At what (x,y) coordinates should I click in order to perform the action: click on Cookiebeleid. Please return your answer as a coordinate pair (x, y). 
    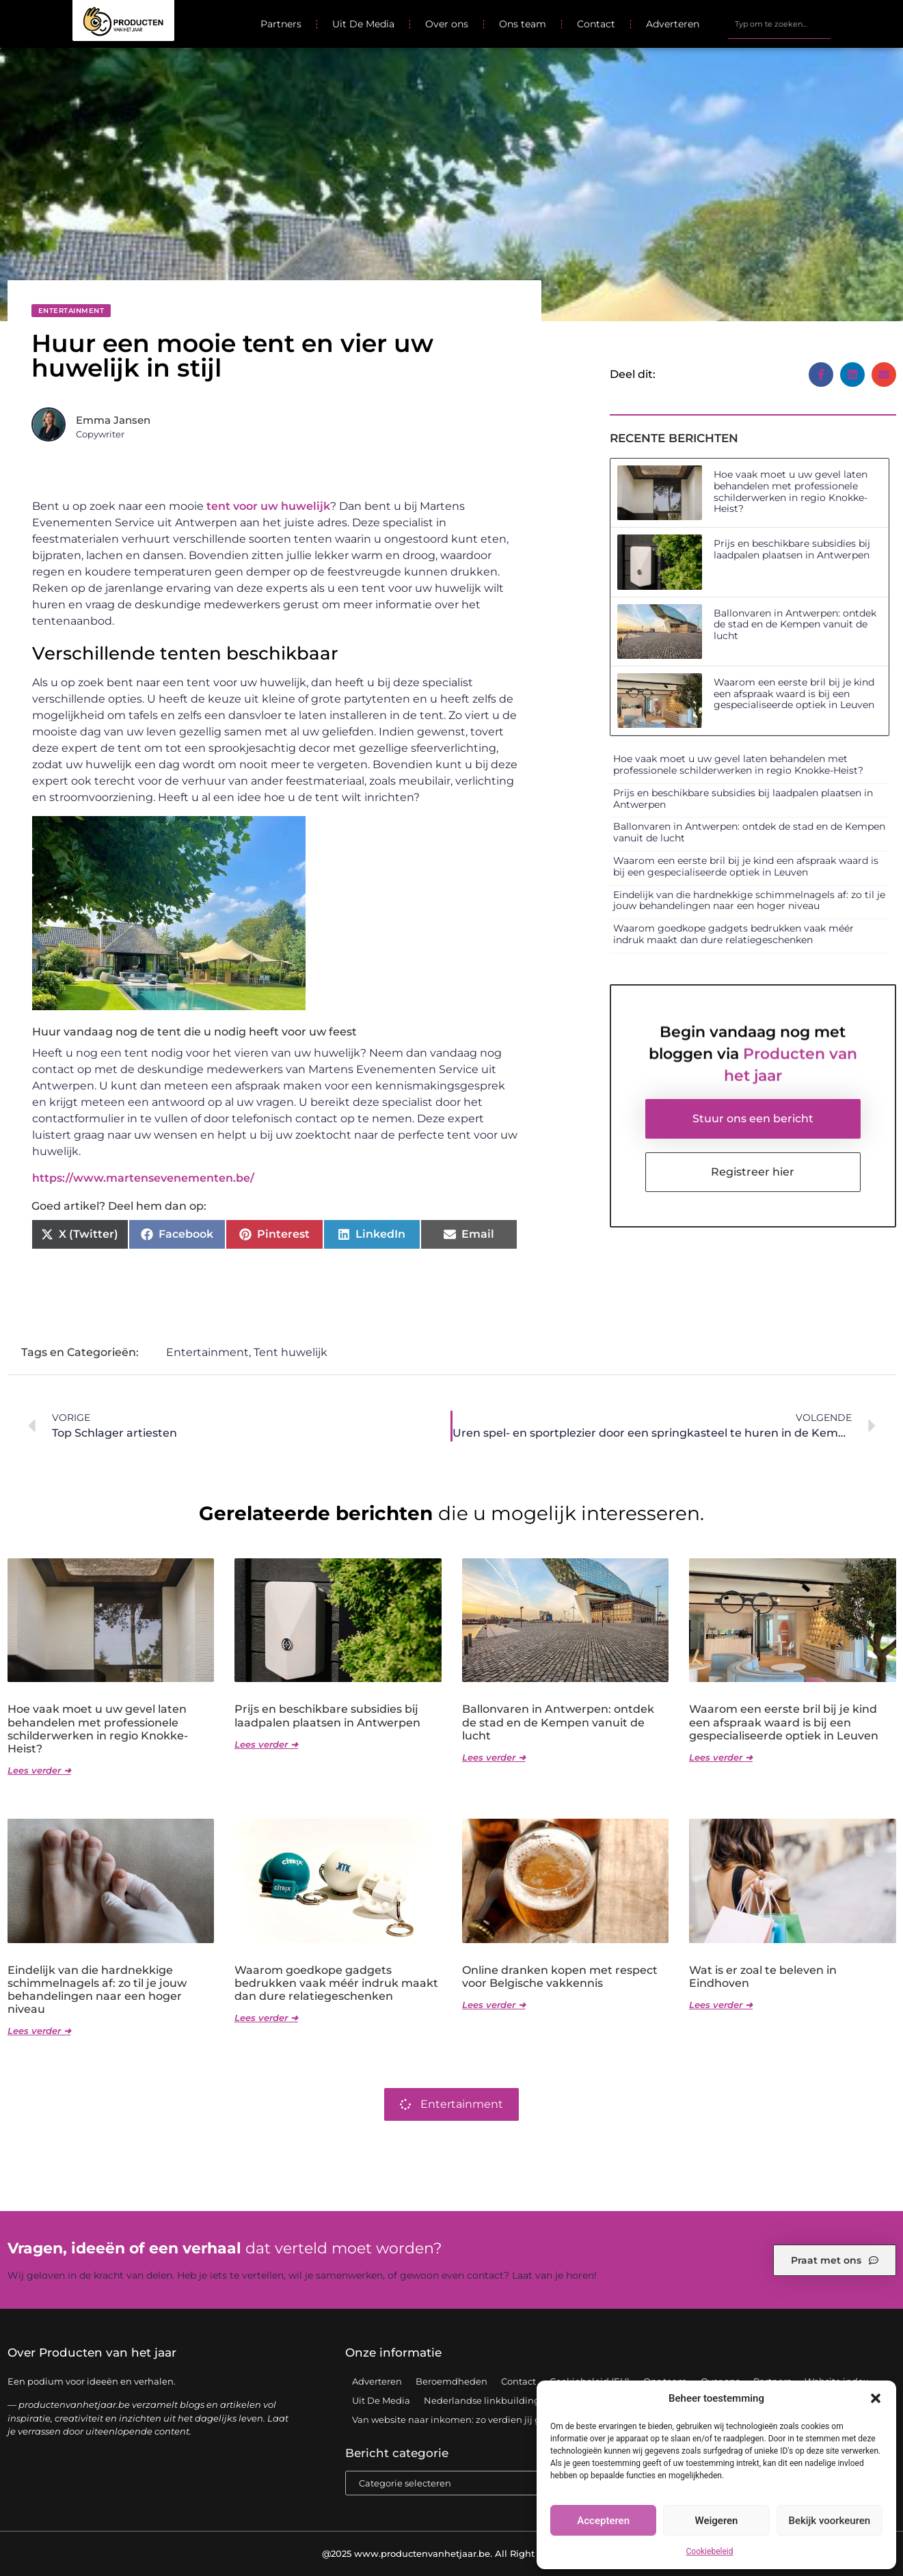
    Looking at the image, I should click on (709, 2551).